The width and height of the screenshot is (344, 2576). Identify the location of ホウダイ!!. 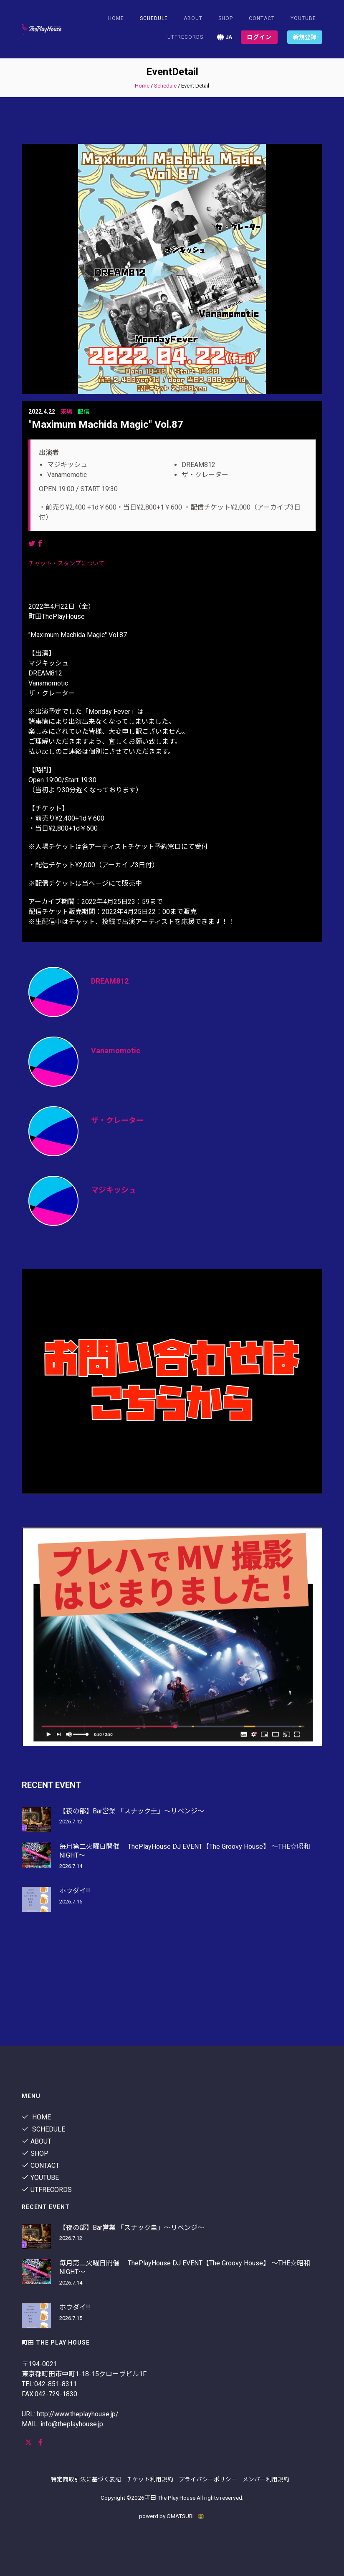
(74, 1891).